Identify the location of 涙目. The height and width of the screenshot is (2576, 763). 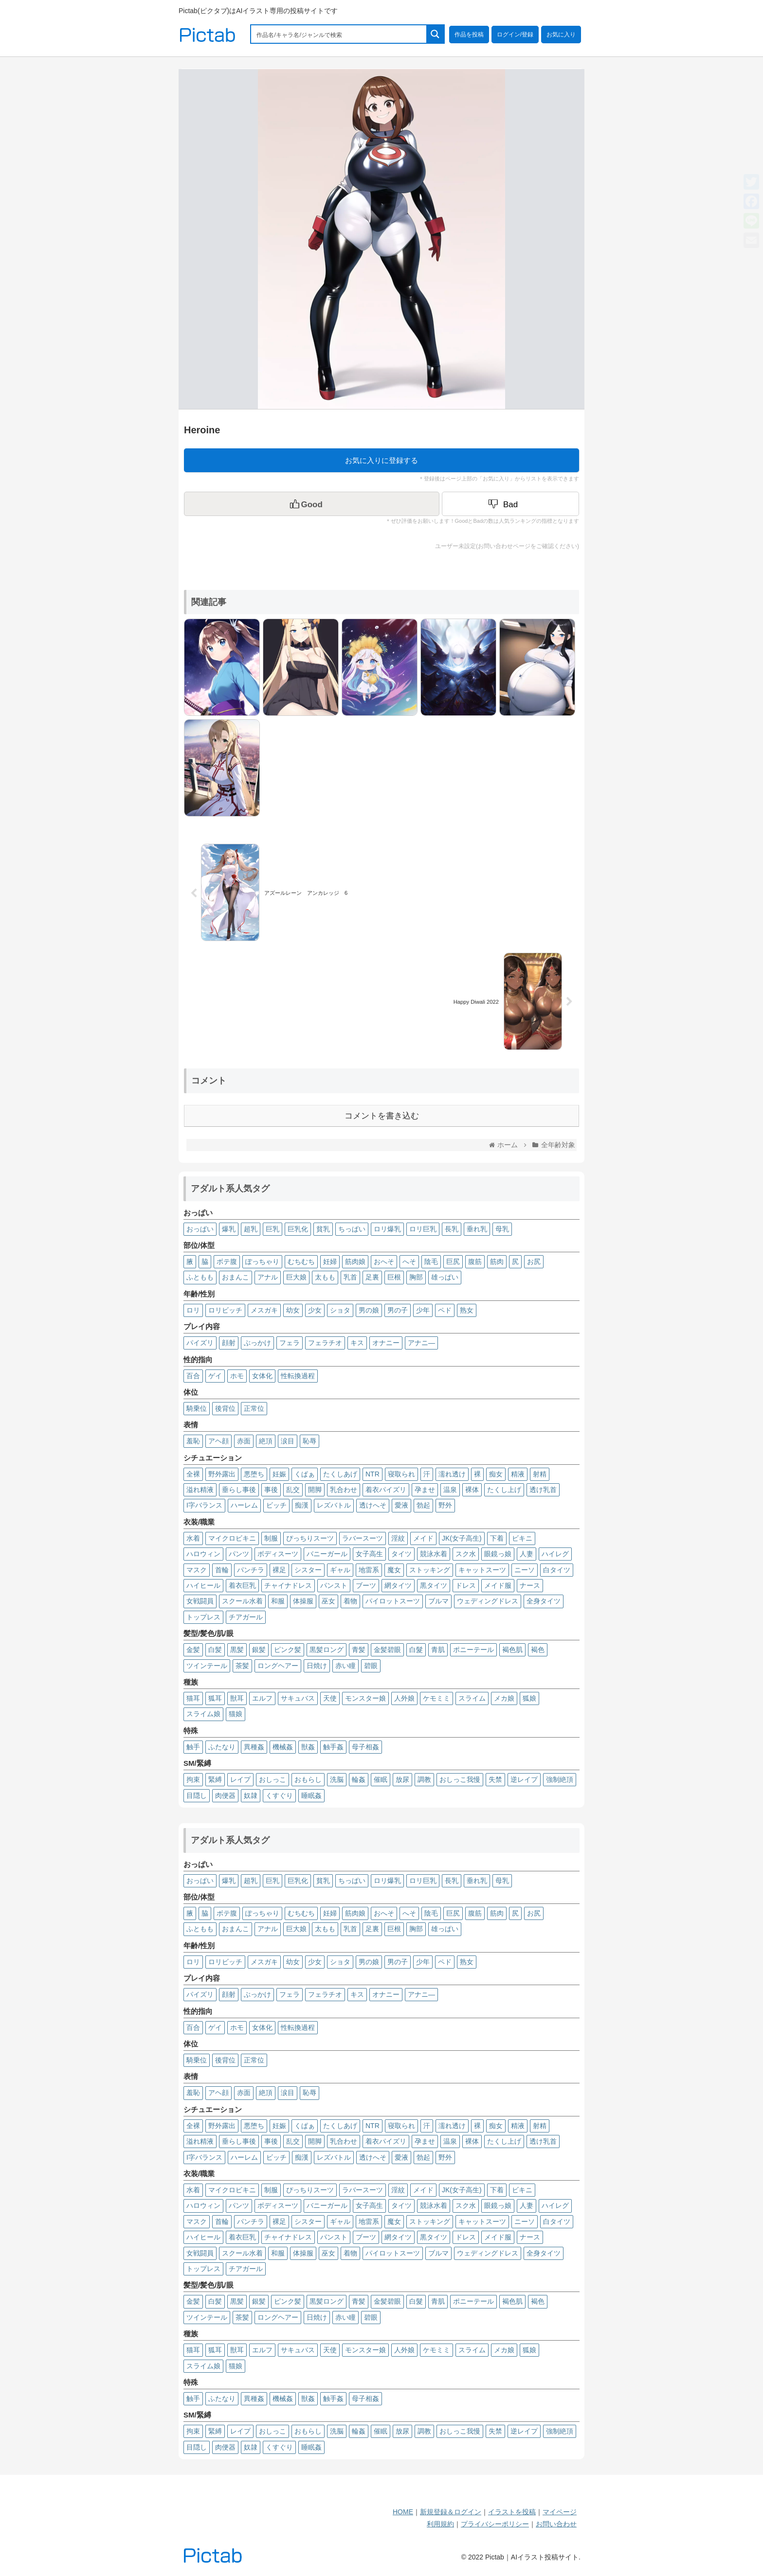
(287, 1441).